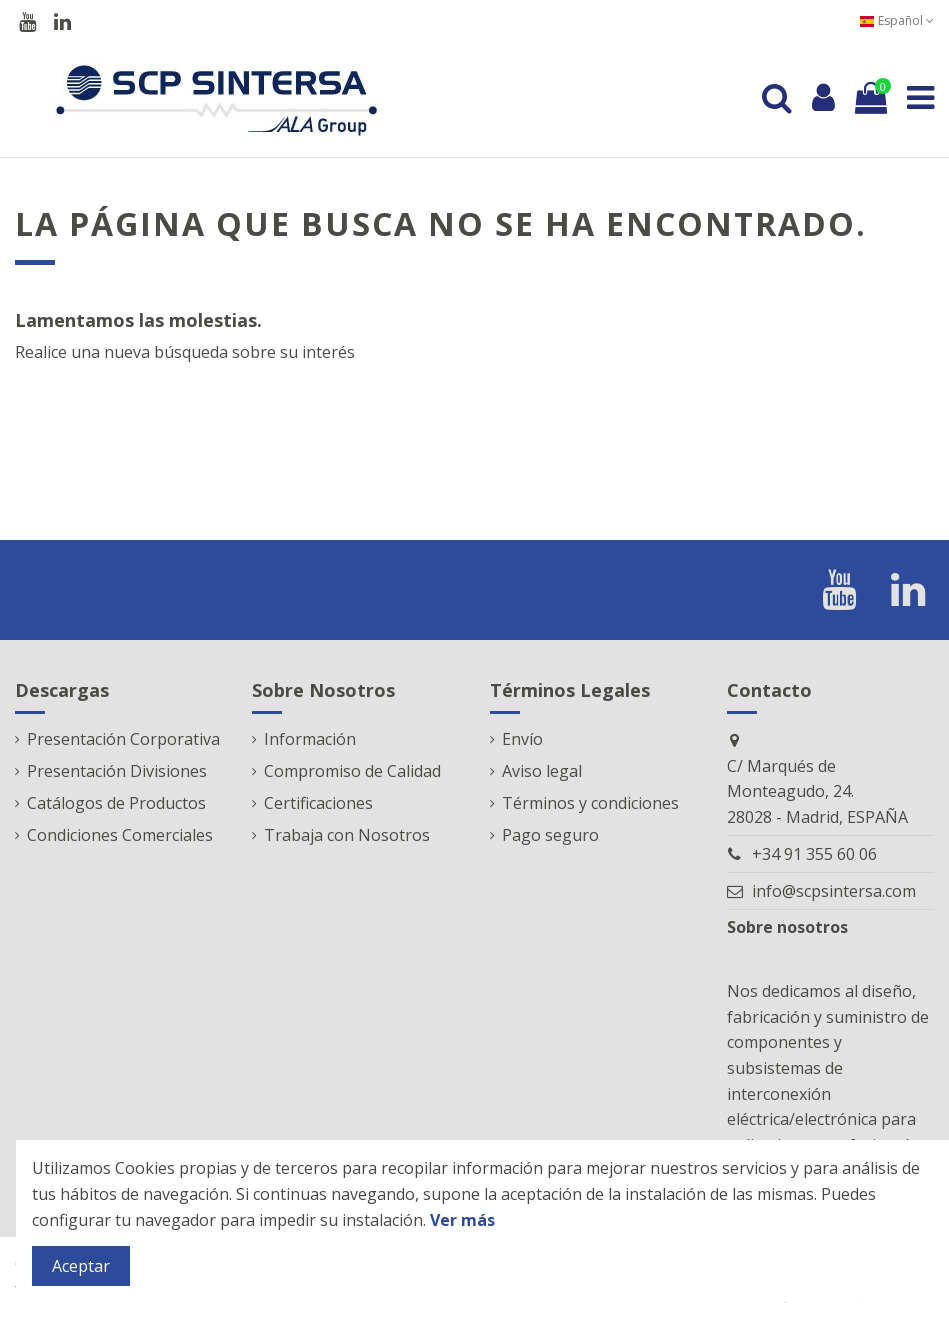 Image resolution: width=949 pixels, height=1318 pixels. What do you see at coordinates (814, 854) in the screenshot?
I see `+34 91 355 60 06` at bounding box center [814, 854].